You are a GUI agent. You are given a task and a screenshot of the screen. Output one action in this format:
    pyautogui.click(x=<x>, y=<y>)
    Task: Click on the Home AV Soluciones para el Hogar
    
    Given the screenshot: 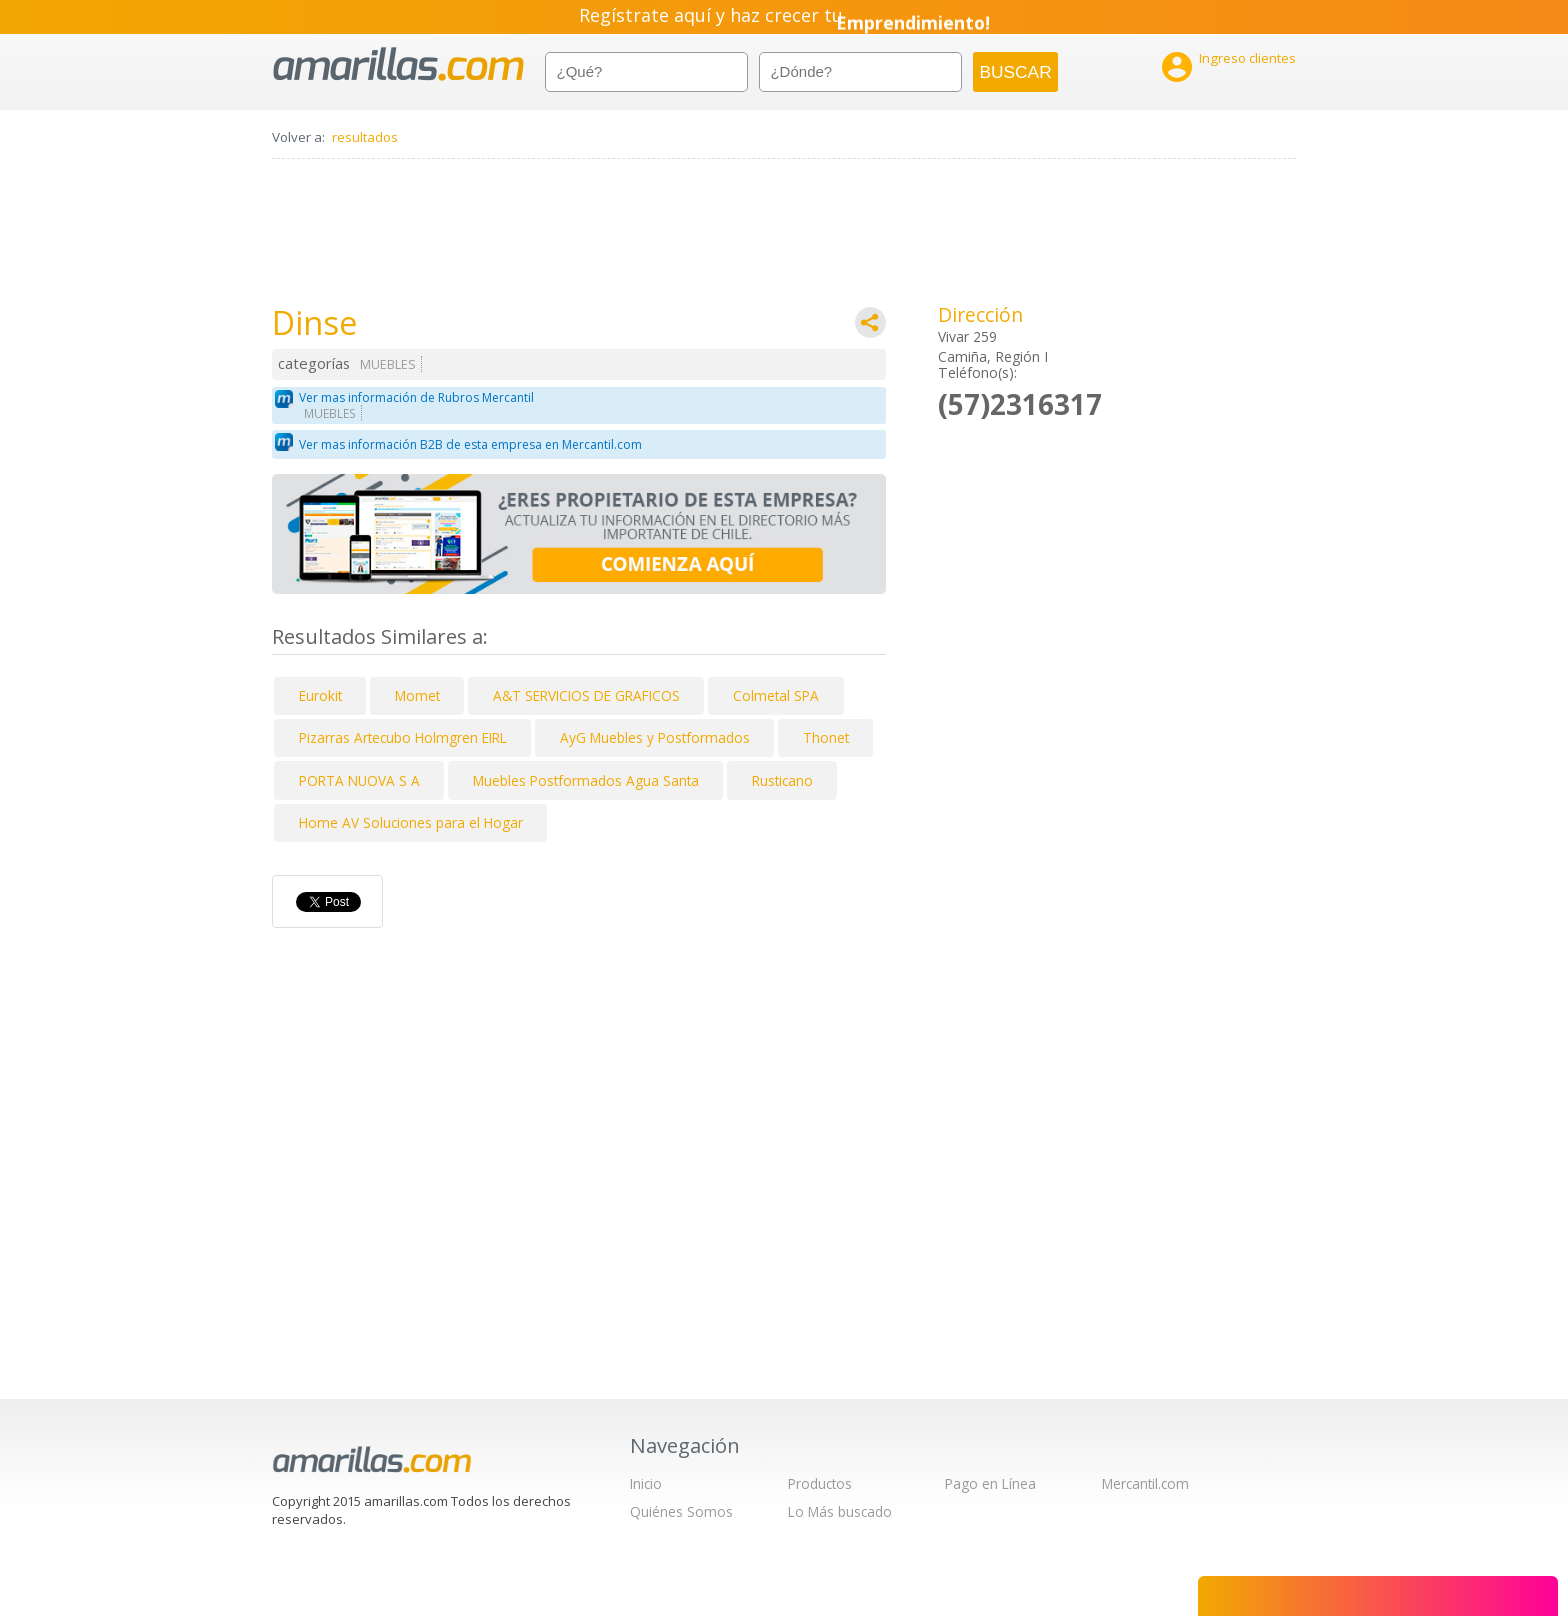 What is the action you would take?
    pyautogui.click(x=411, y=822)
    